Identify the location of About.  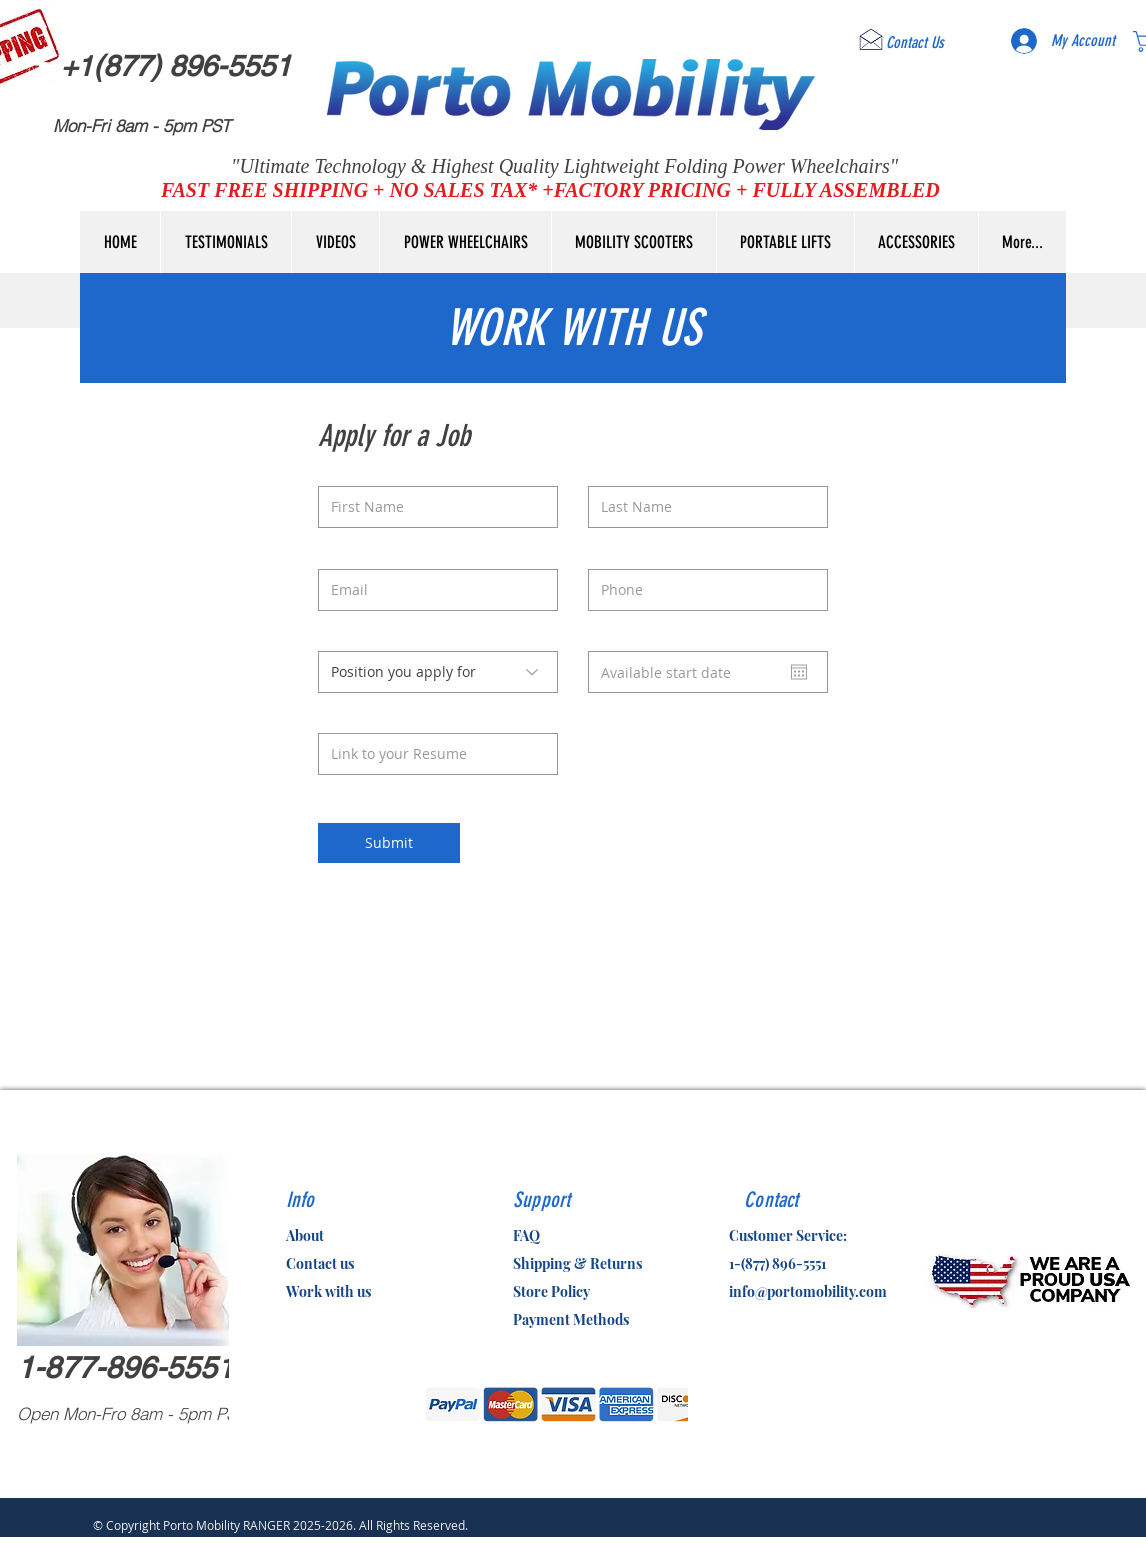
(305, 1235).